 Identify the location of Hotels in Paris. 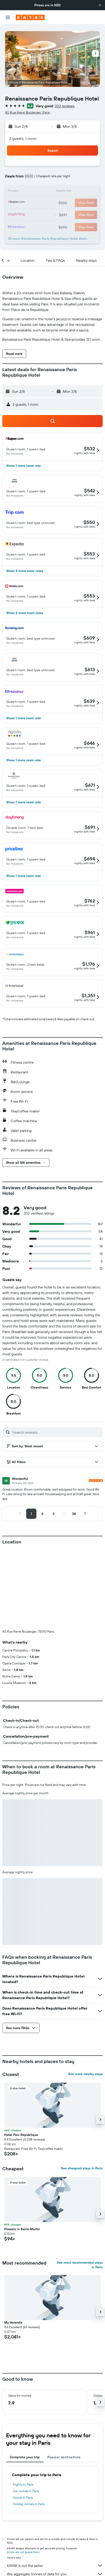
(23, 2497).